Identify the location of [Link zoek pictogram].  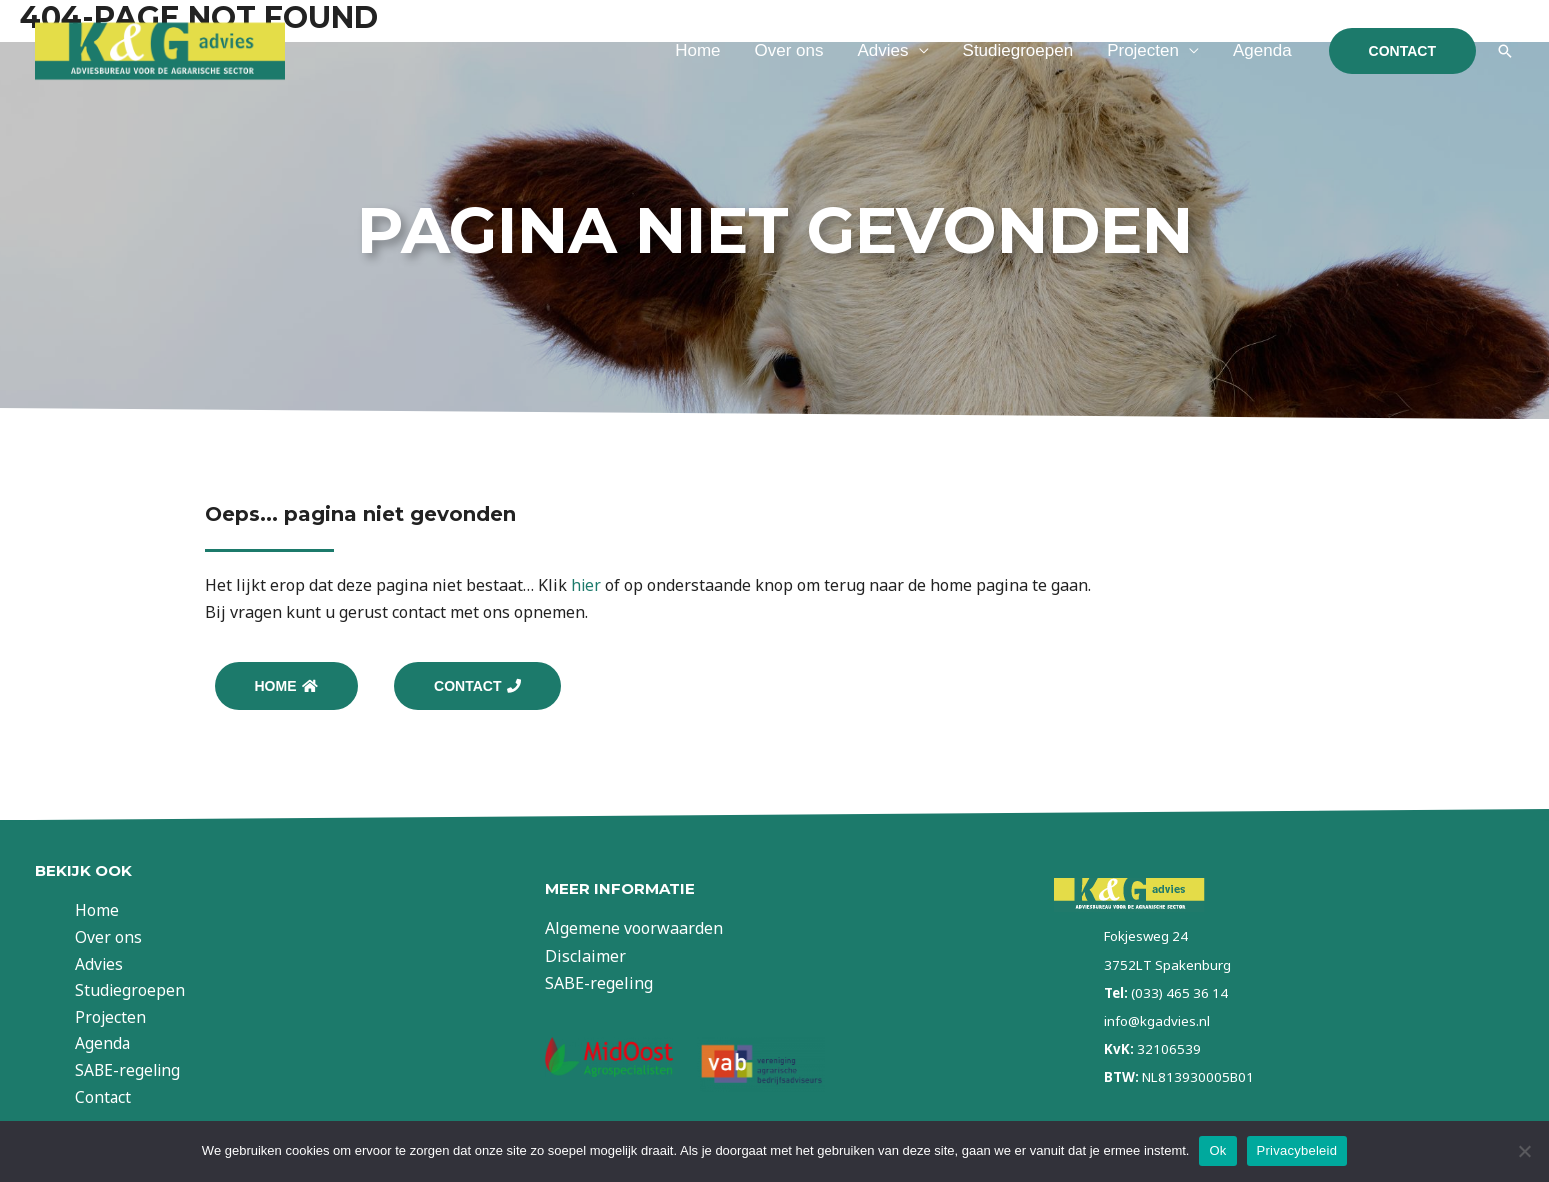
(1505, 51).